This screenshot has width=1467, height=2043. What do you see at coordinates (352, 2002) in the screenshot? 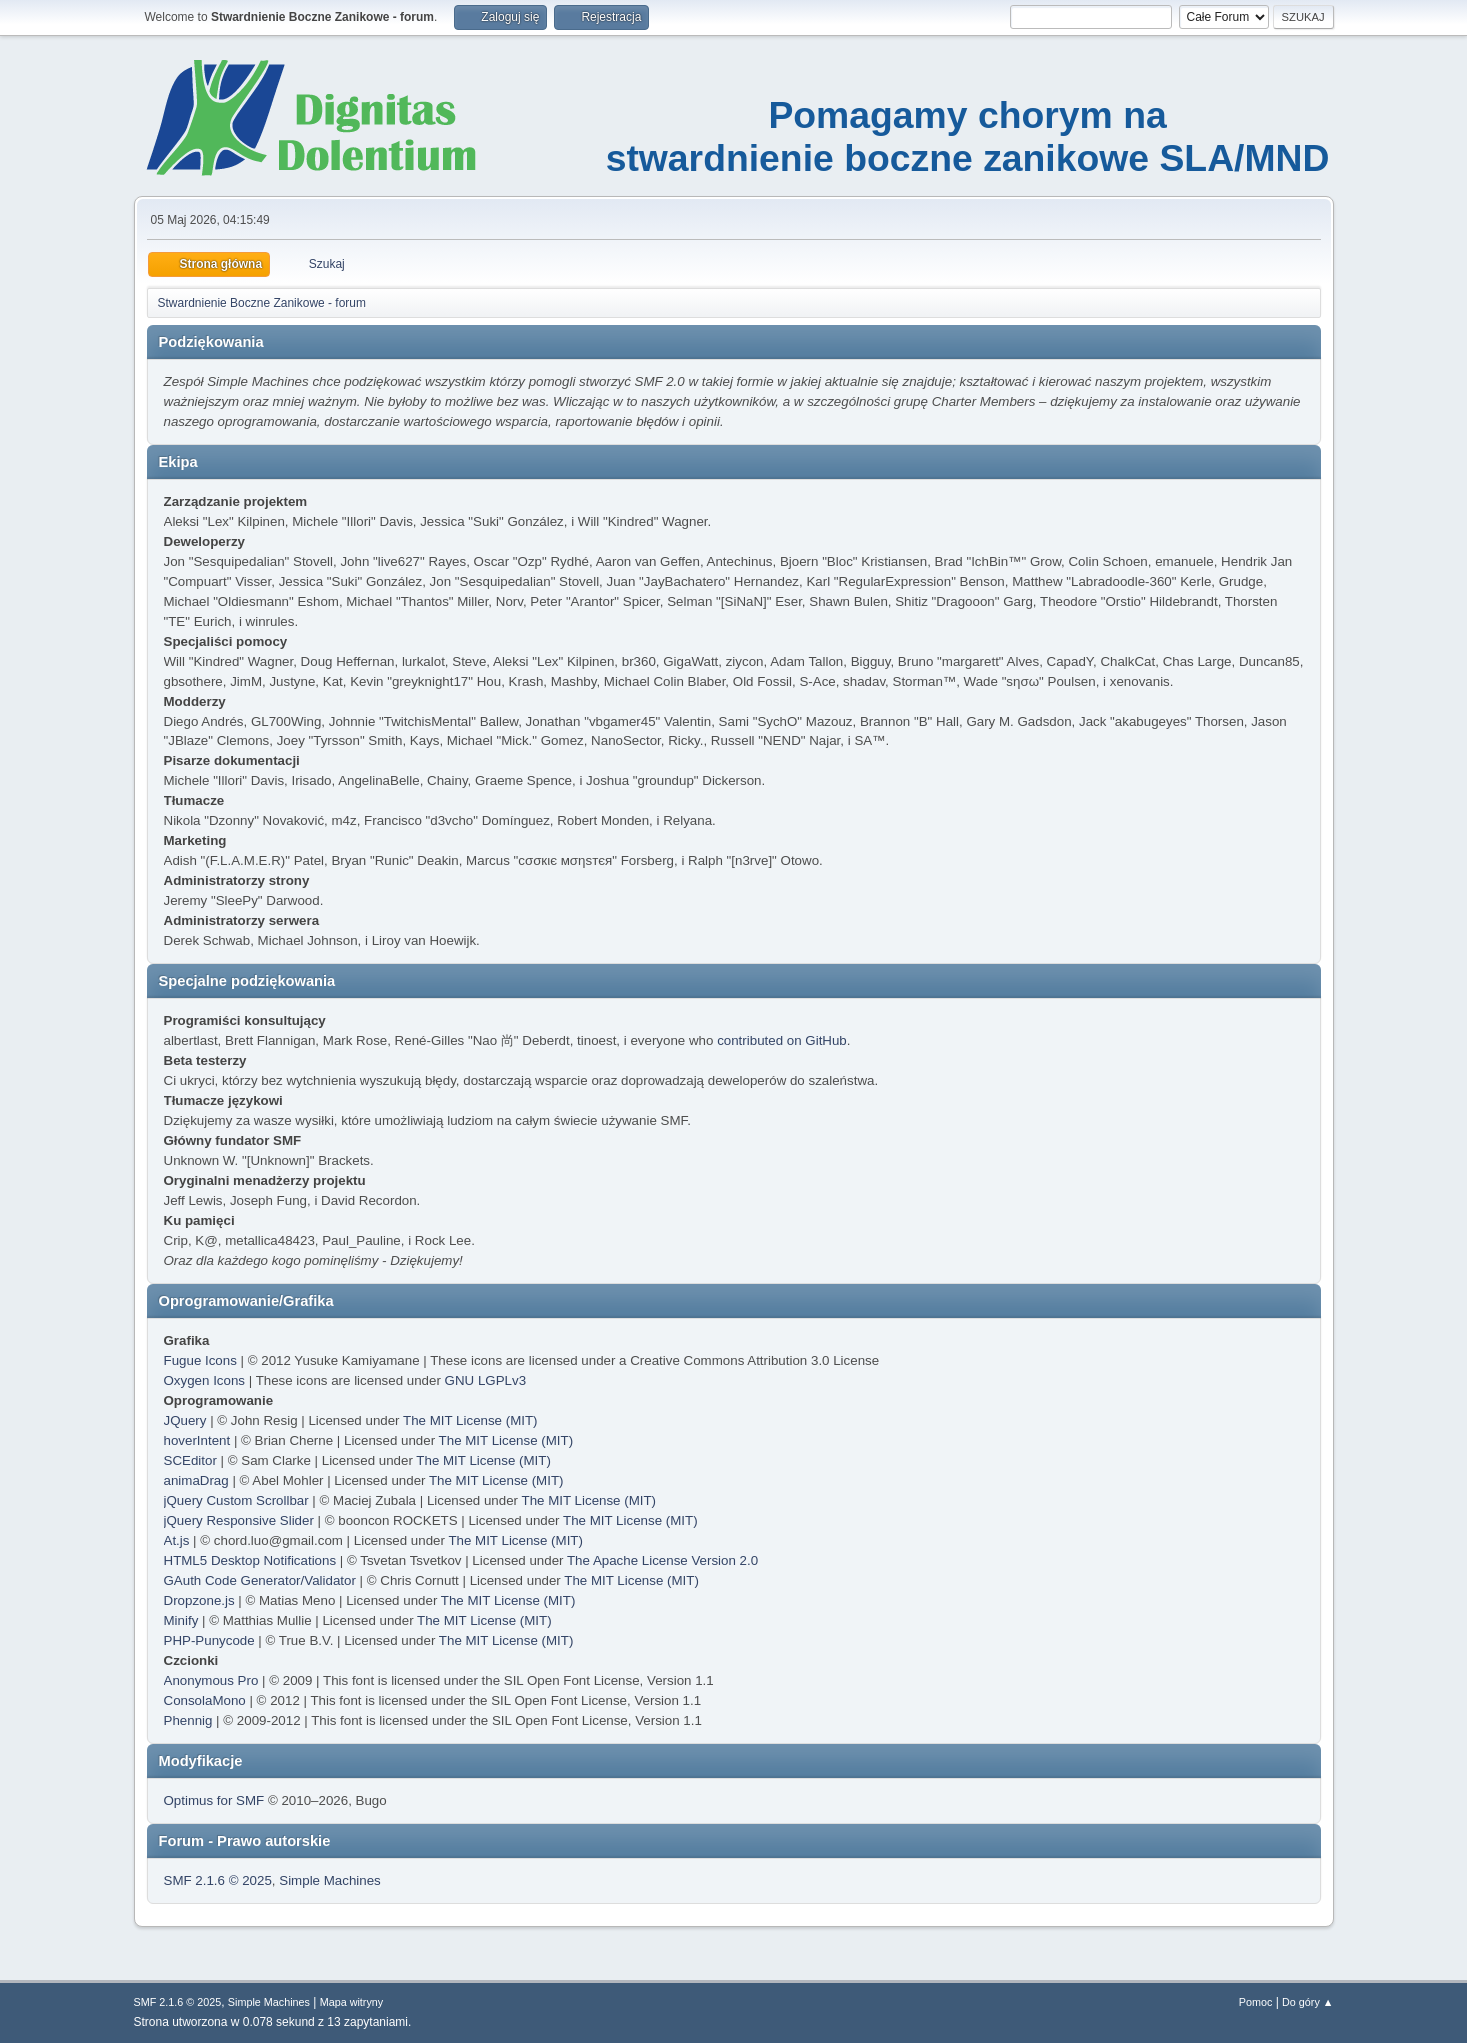
I see `Mapa witryny` at bounding box center [352, 2002].